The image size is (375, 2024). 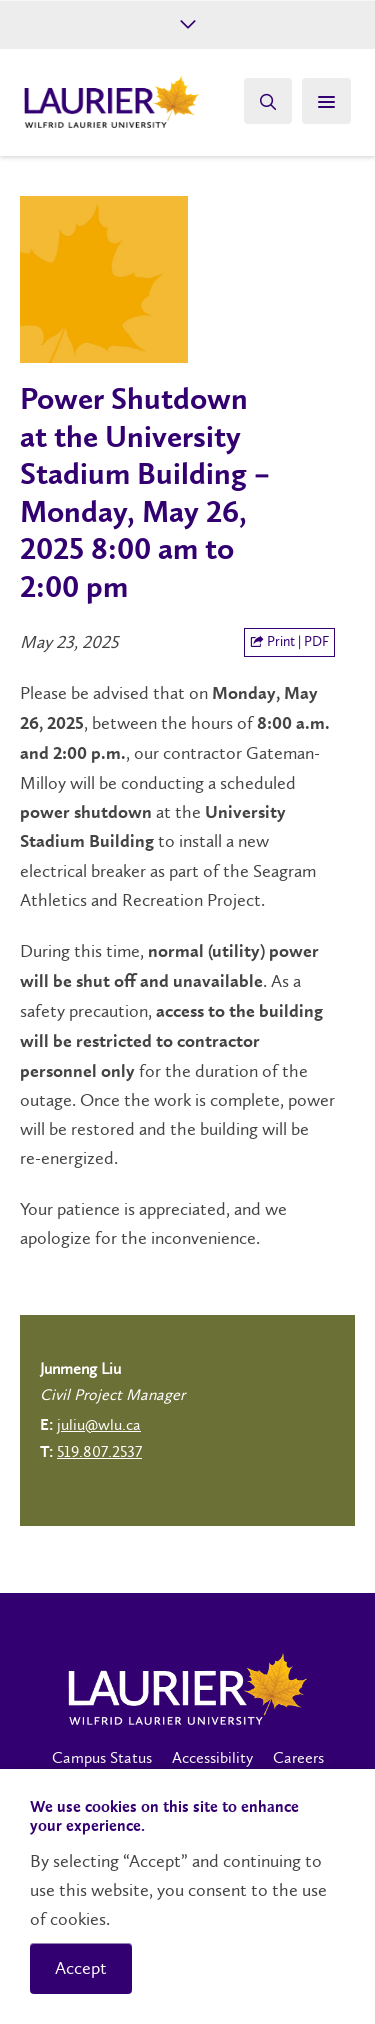 I want to click on 519.807.2537, so click(x=99, y=1451).